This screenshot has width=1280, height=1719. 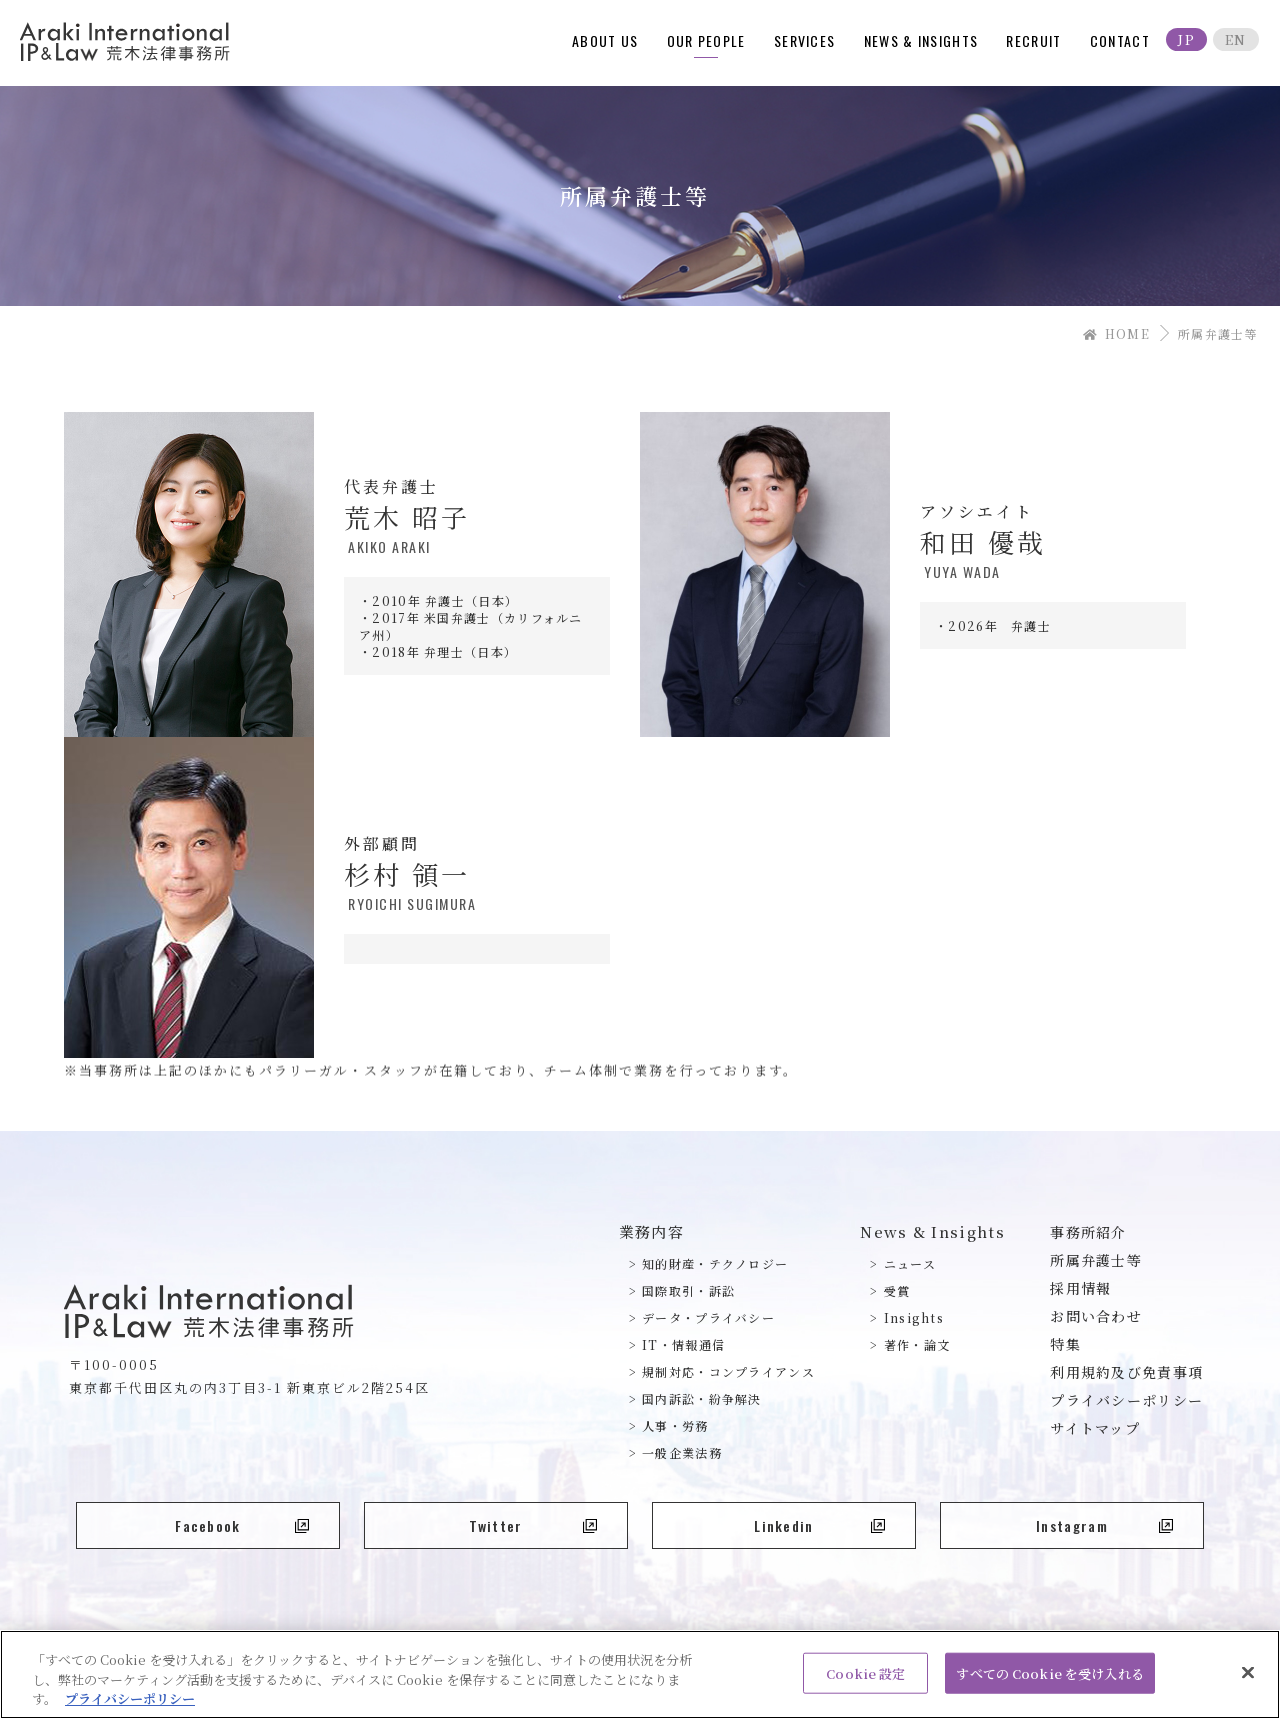 I want to click on プライバシーポリシー [あなたのプライバシーを守るための詳細設定, 新しいタブで開く], so click(x=130, y=1707).